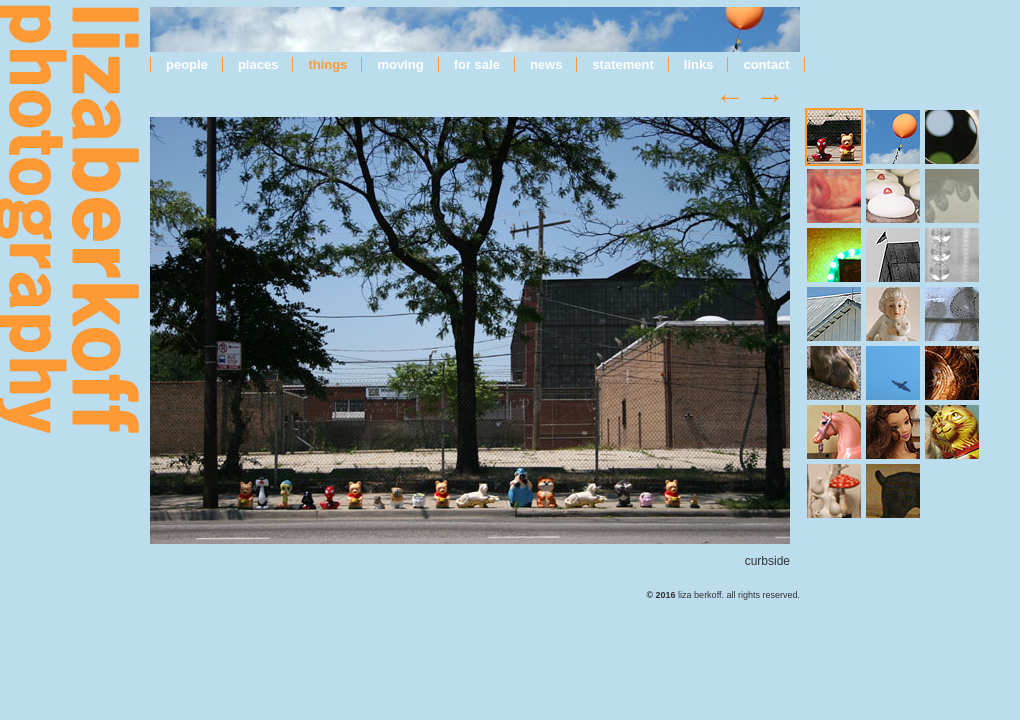 The width and height of the screenshot is (1020, 720). I want to click on moving, so click(400, 64).